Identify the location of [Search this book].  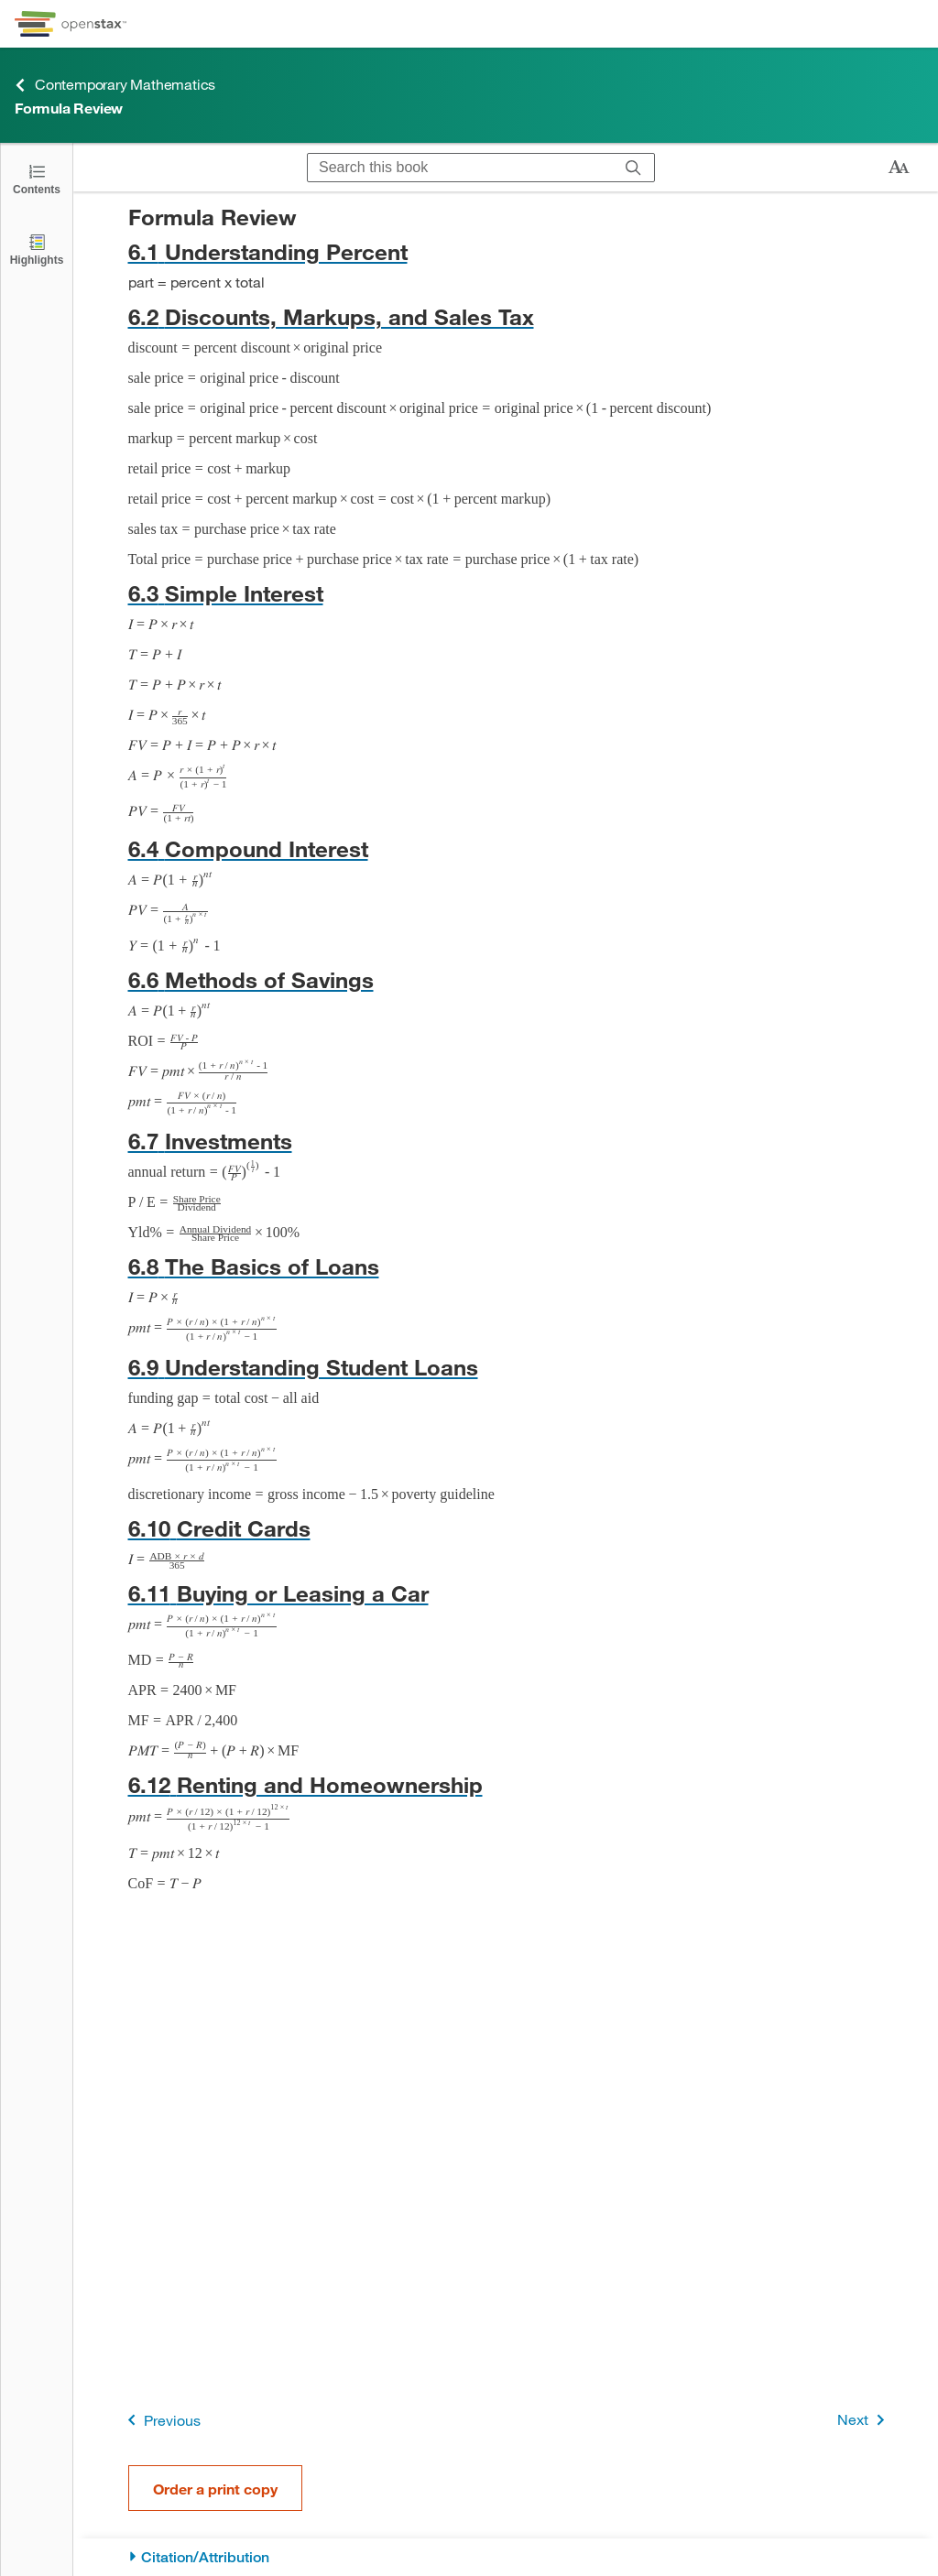
(460, 167).